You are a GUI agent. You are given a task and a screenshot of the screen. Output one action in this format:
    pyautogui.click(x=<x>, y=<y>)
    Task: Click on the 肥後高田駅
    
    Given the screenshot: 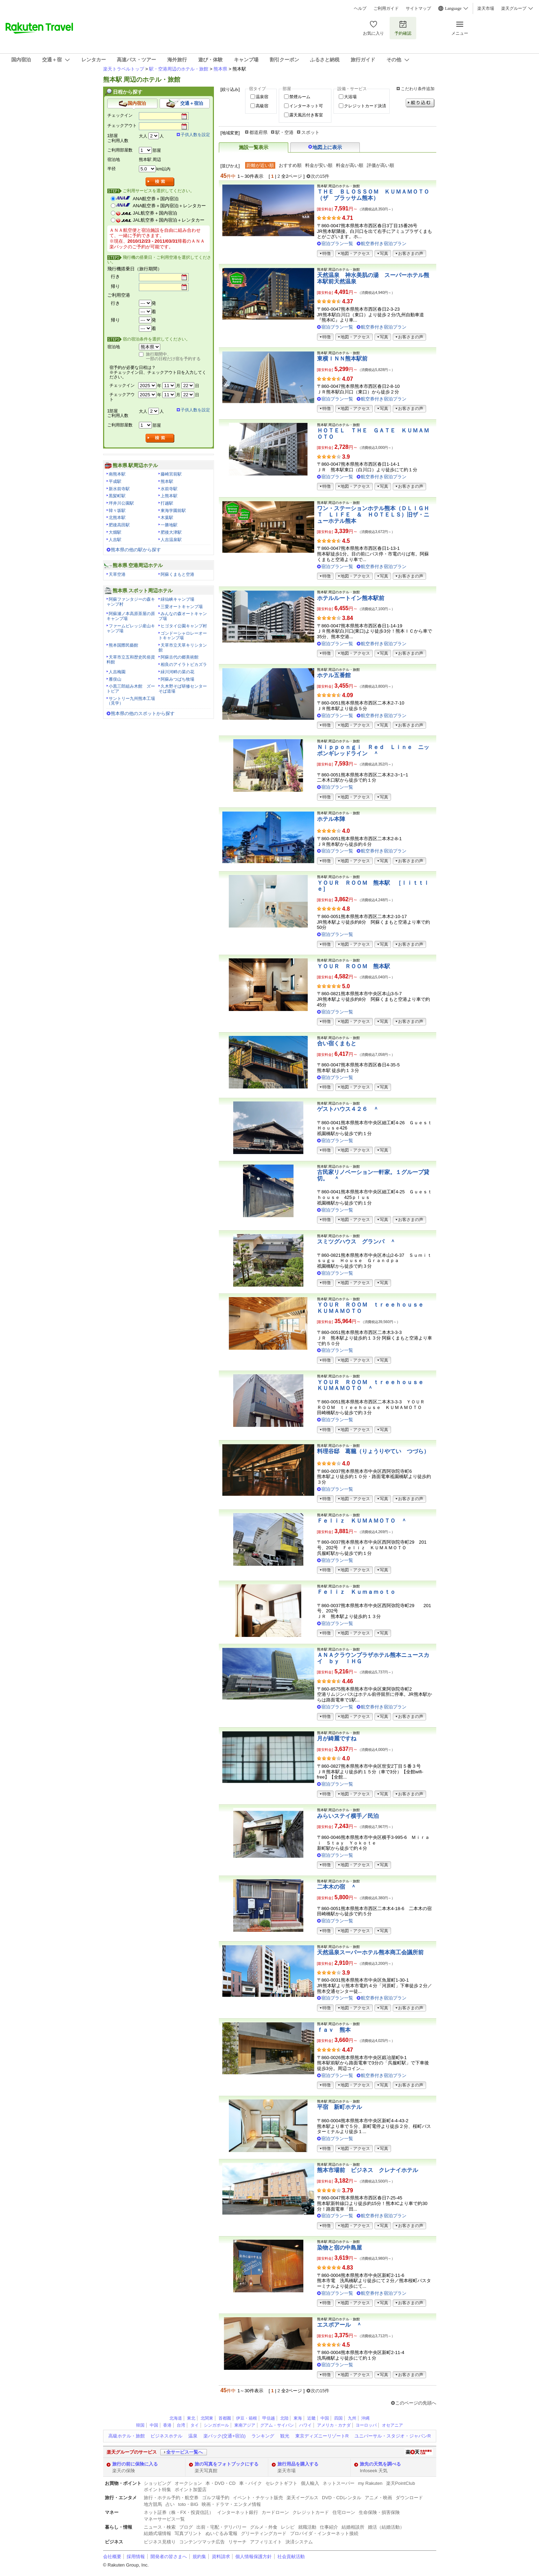 What is the action you would take?
    pyautogui.click(x=119, y=524)
    